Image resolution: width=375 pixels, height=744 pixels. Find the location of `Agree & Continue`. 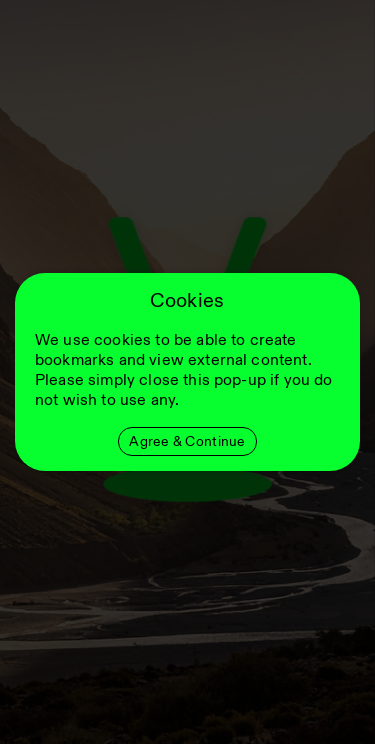

Agree & Continue is located at coordinates (187, 441).